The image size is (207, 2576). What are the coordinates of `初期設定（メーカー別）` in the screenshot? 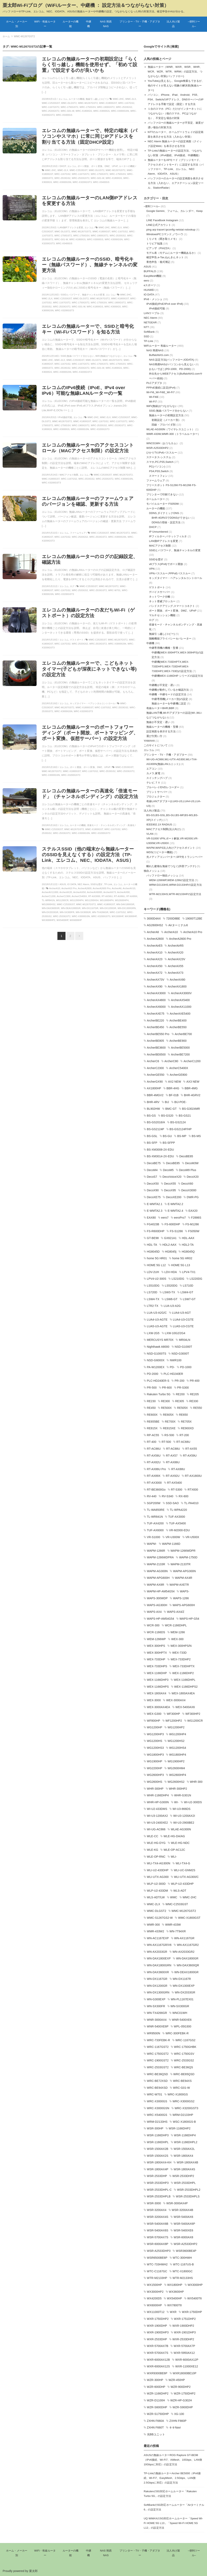 It's located at (166, 420).